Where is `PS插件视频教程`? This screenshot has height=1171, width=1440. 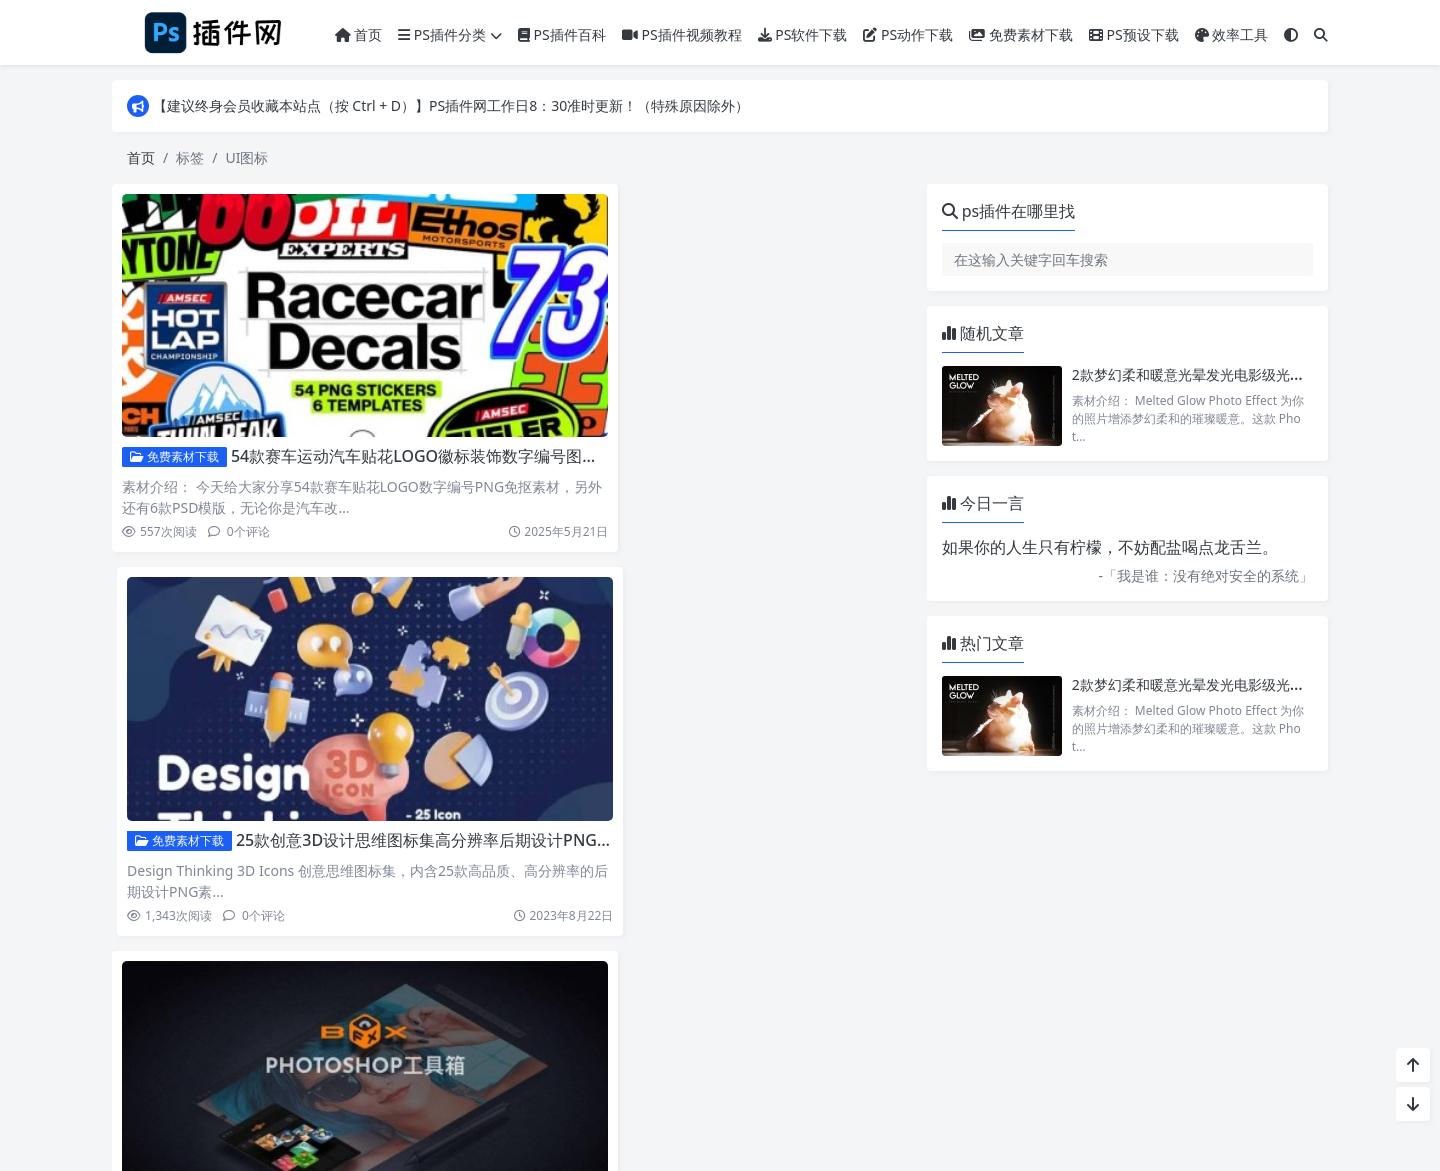 PS插件视频教程 is located at coordinates (682, 34).